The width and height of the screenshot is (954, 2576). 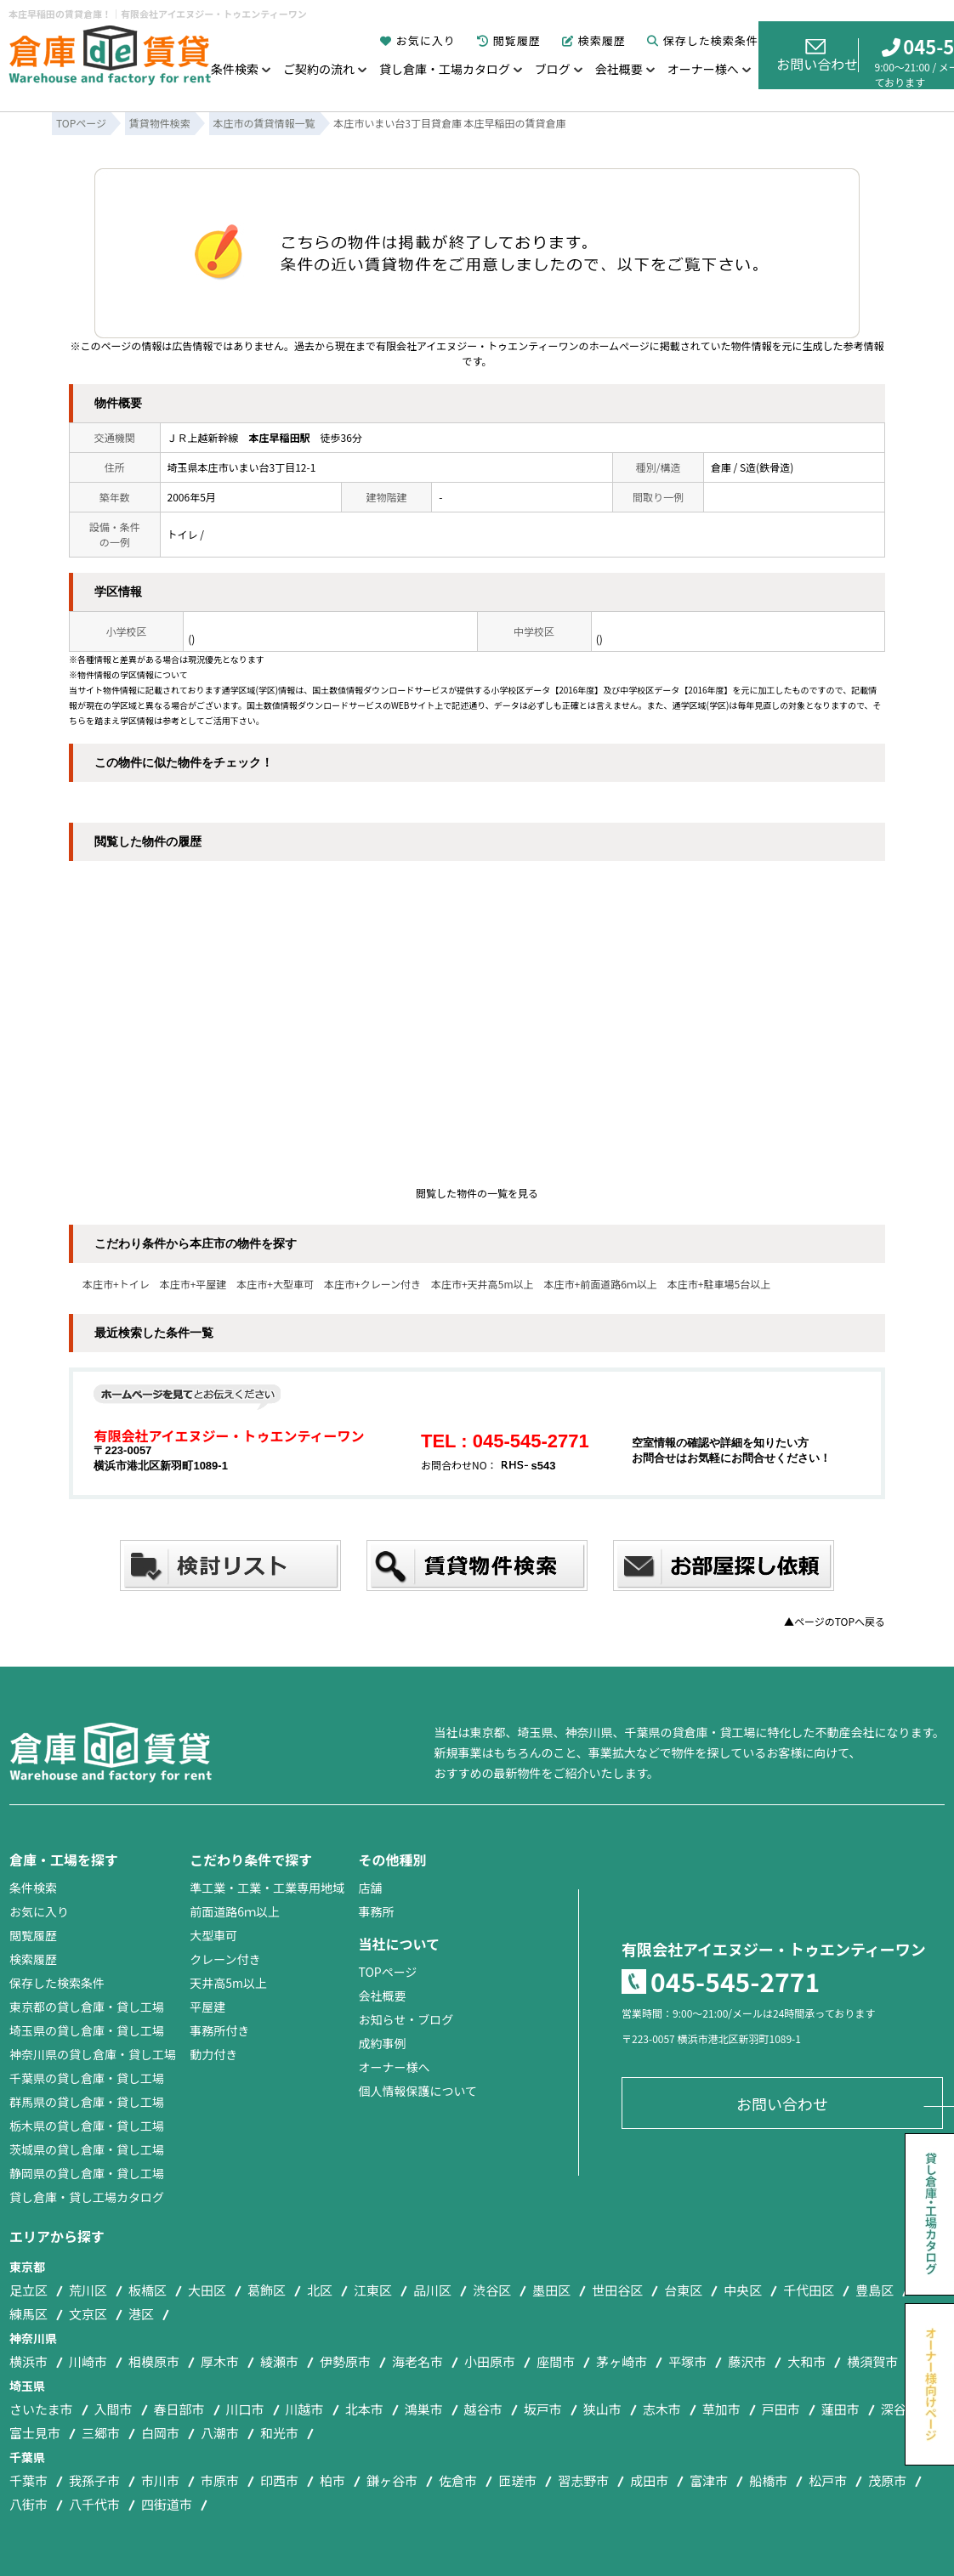 What do you see at coordinates (245, 2409) in the screenshot?
I see `川口市` at bounding box center [245, 2409].